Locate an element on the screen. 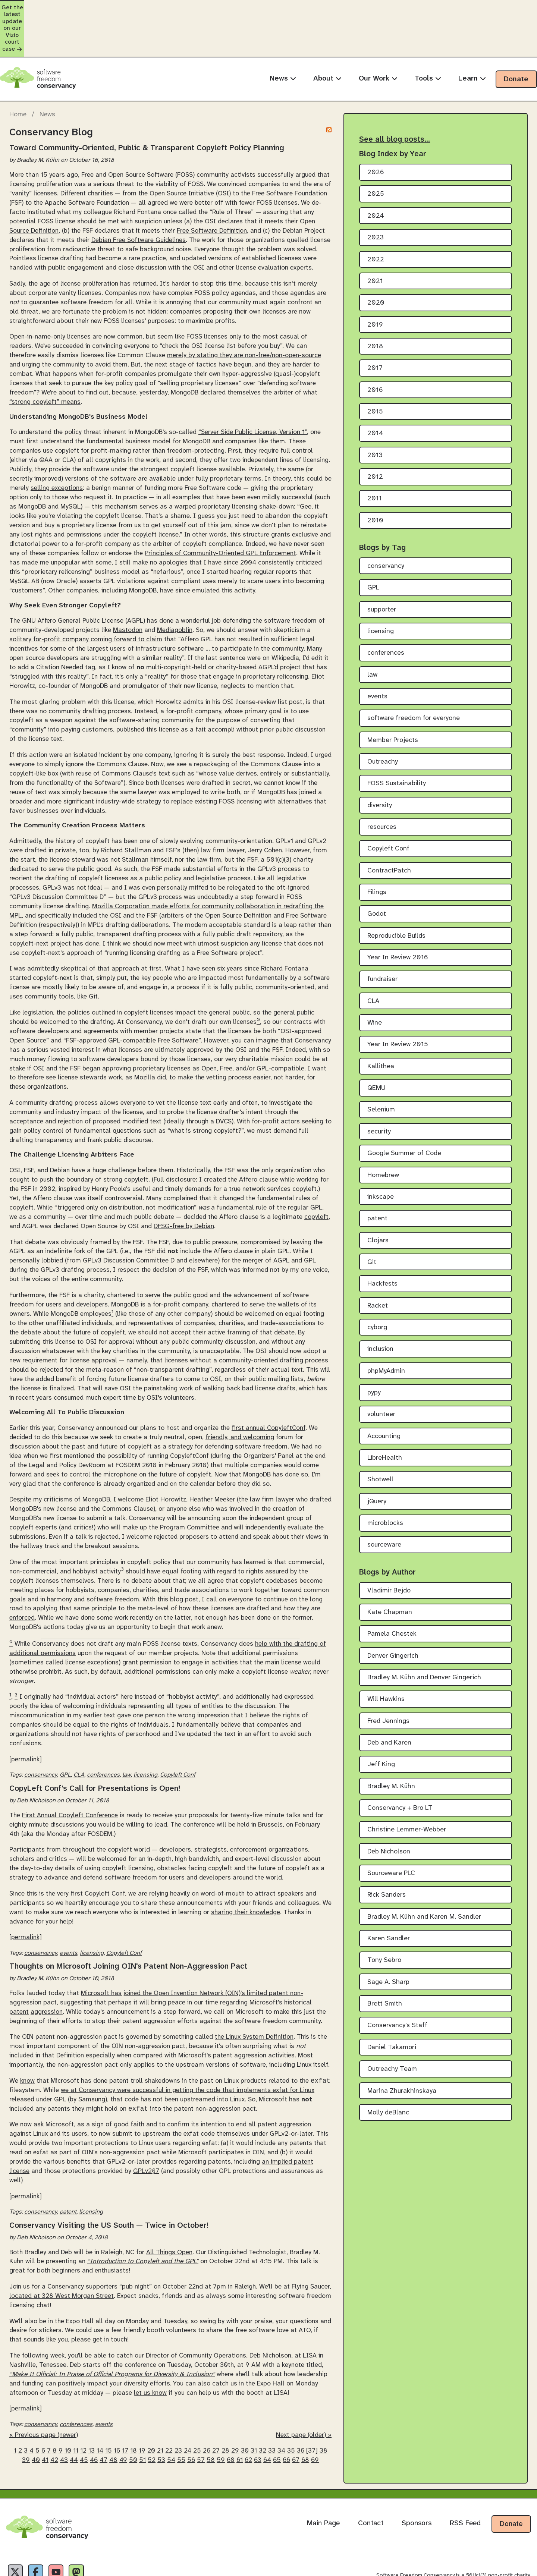  34 is located at coordinates (281, 2411).